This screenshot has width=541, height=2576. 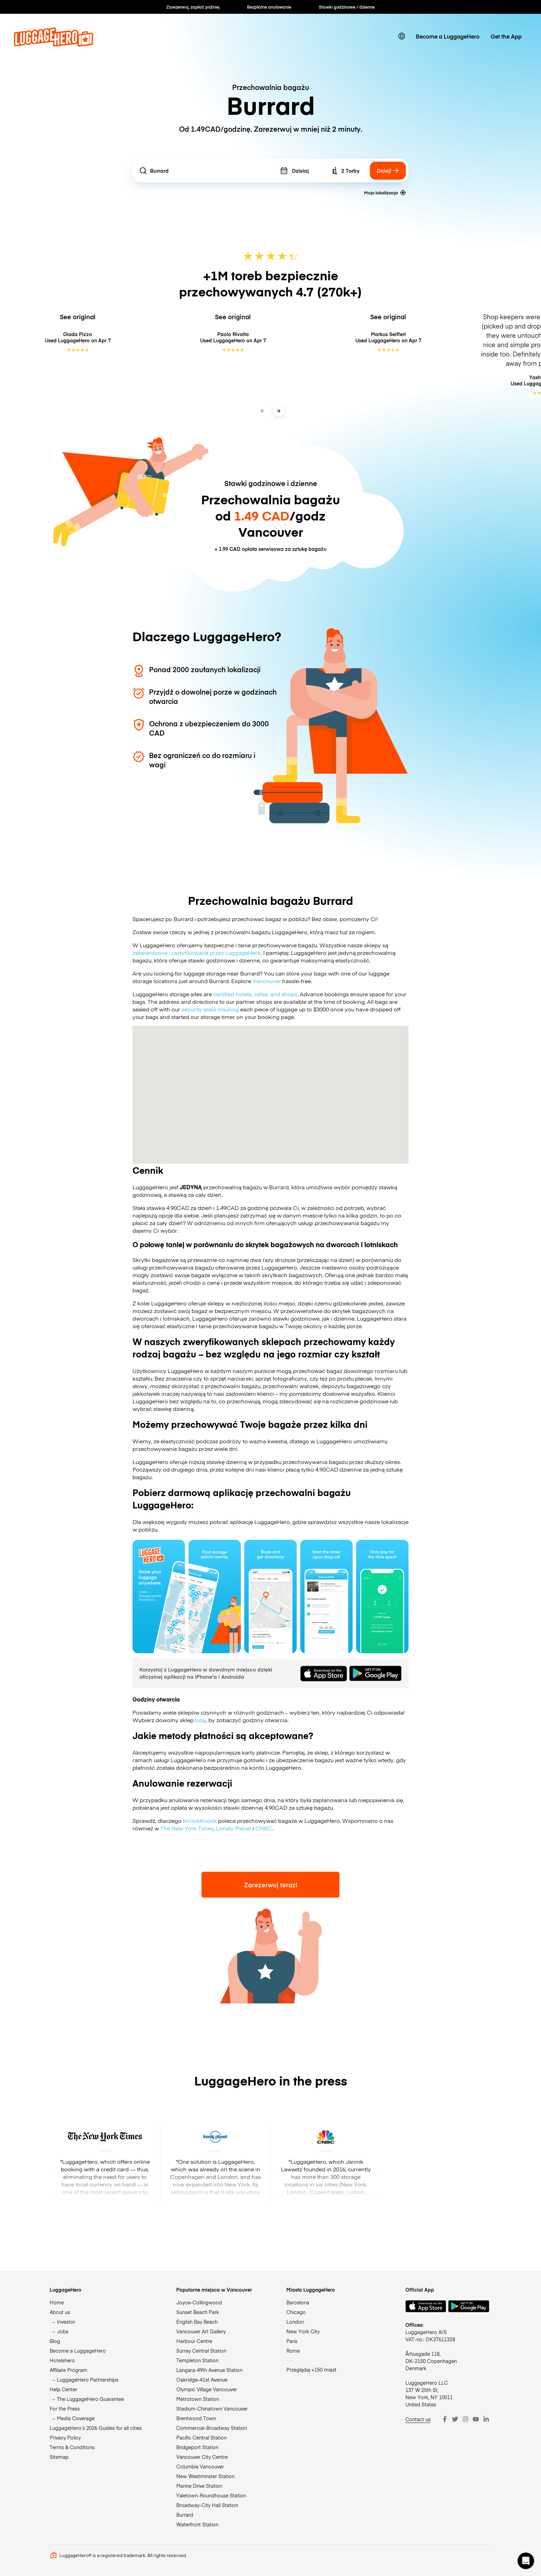 I want to click on Olympic Village Vancouver, so click(x=206, y=2389).